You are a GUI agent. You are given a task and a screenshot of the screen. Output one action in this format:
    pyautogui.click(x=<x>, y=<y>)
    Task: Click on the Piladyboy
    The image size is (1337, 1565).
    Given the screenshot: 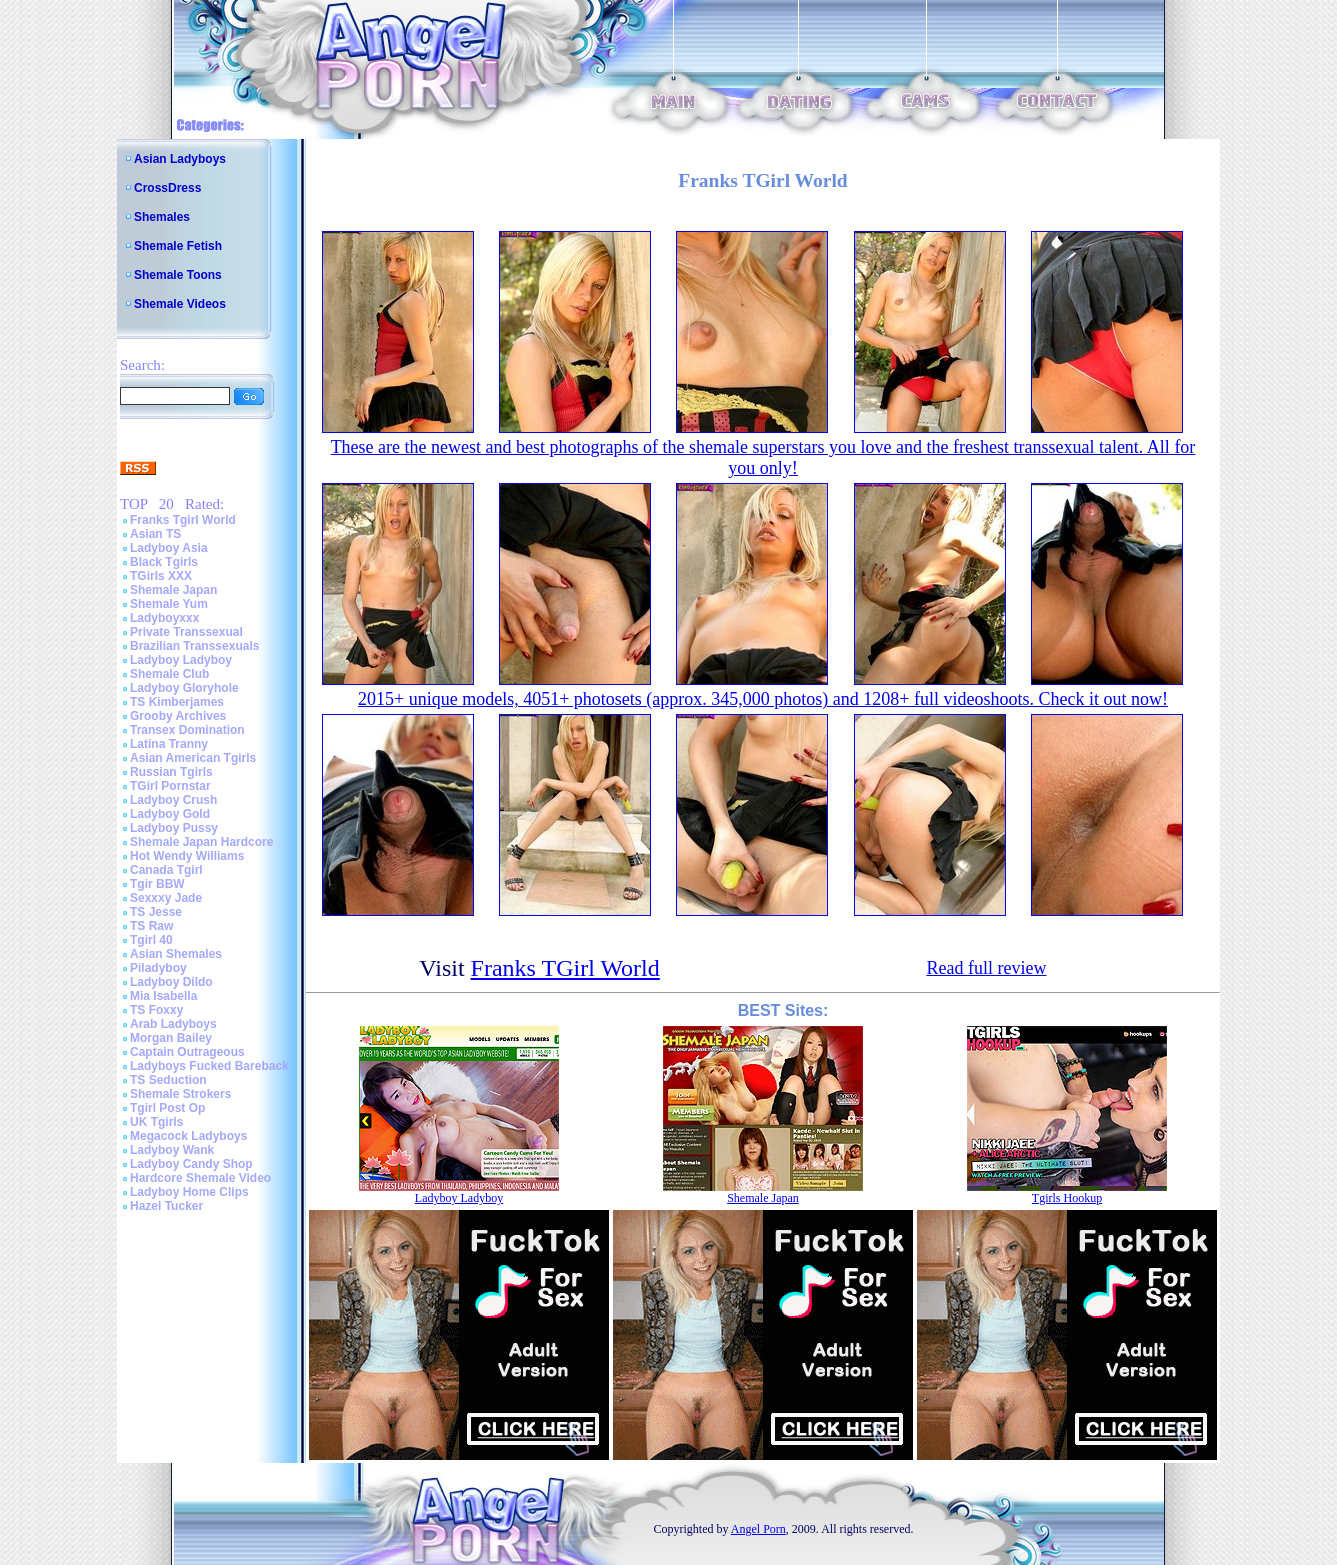 What is the action you would take?
    pyautogui.click(x=158, y=968)
    